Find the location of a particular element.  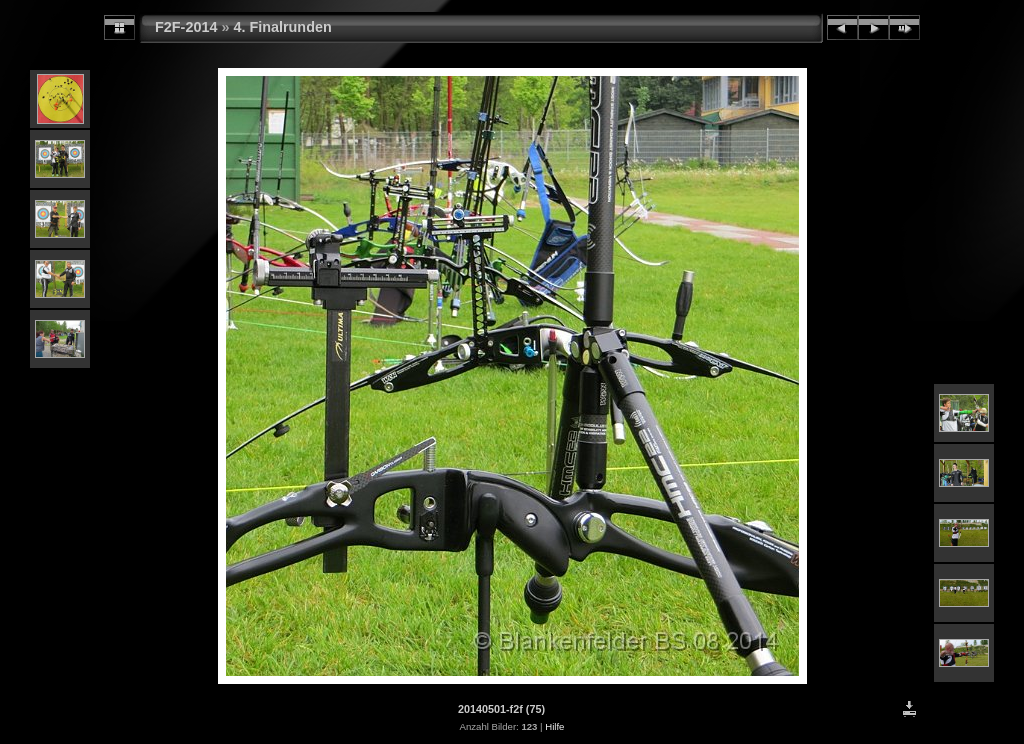

F2F-2014 is located at coordinates (186, 27).